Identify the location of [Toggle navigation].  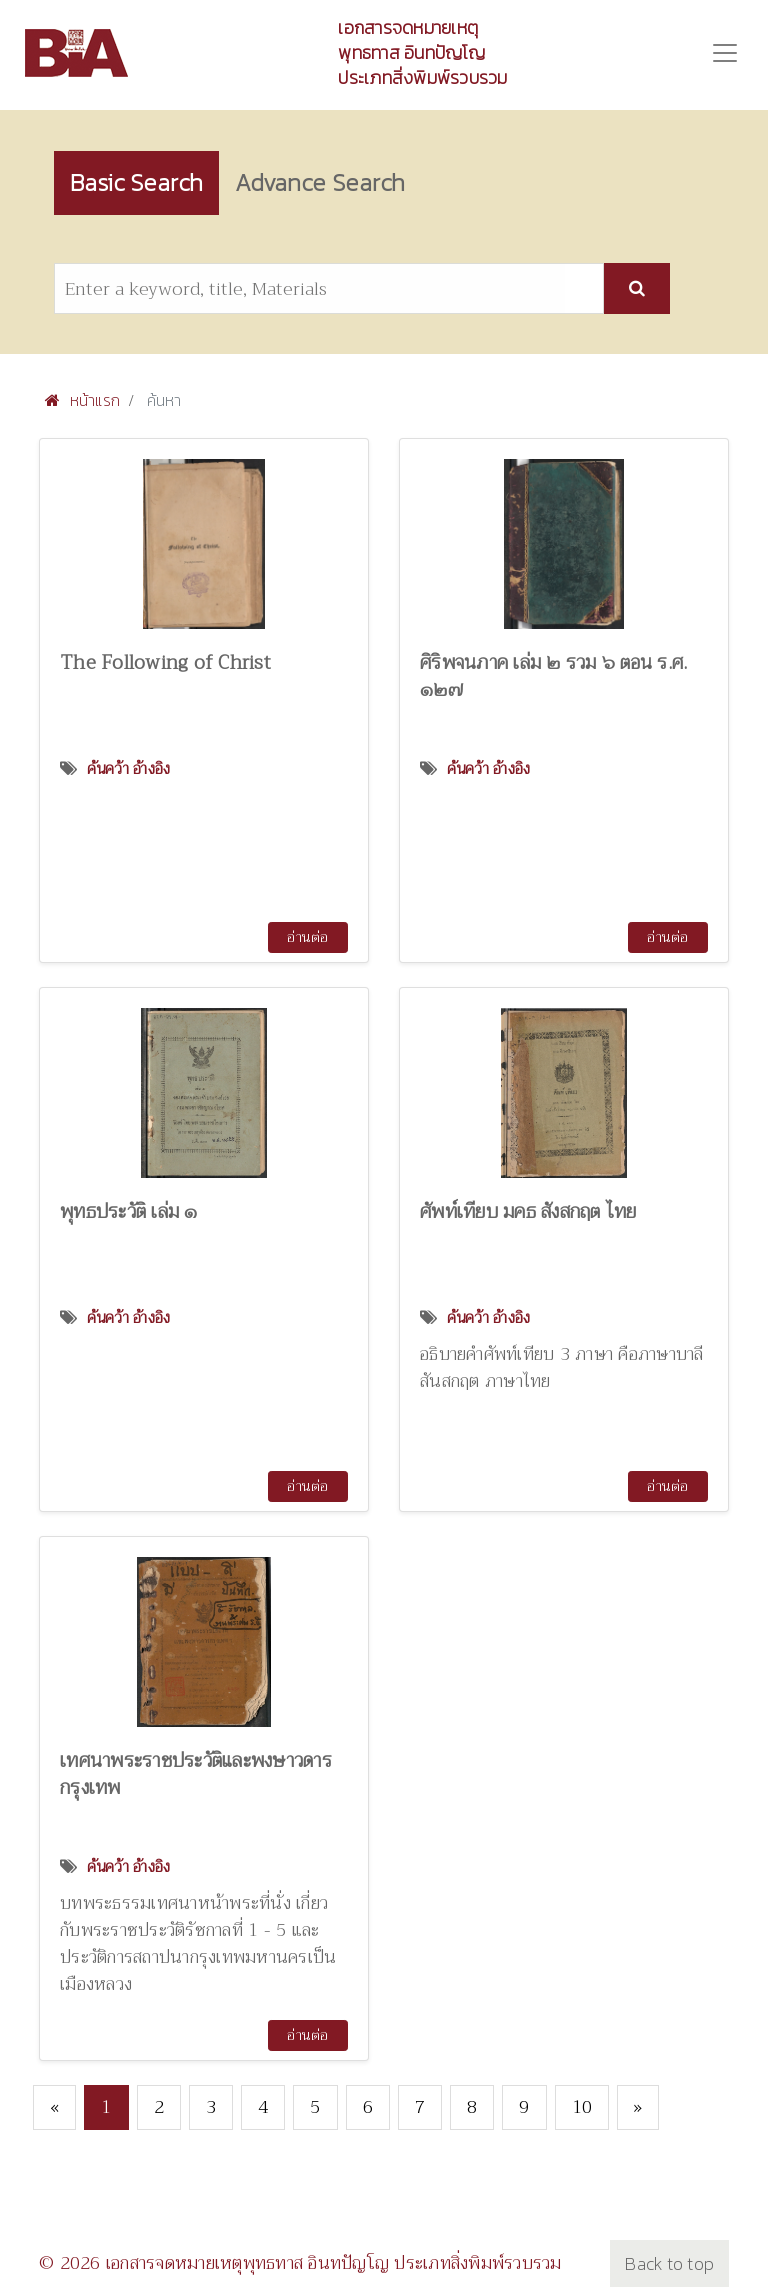
(725, 53).